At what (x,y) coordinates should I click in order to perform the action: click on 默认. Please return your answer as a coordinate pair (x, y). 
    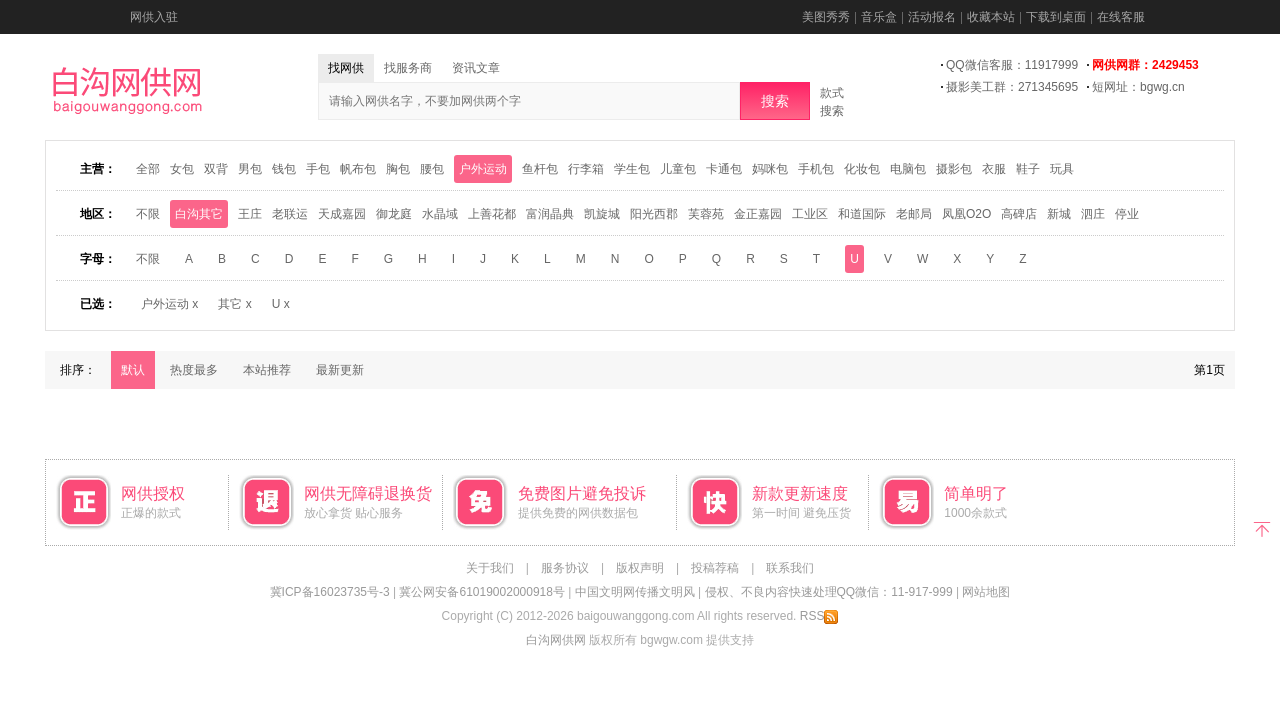
    Looking at the image, I should click on (133, 370).